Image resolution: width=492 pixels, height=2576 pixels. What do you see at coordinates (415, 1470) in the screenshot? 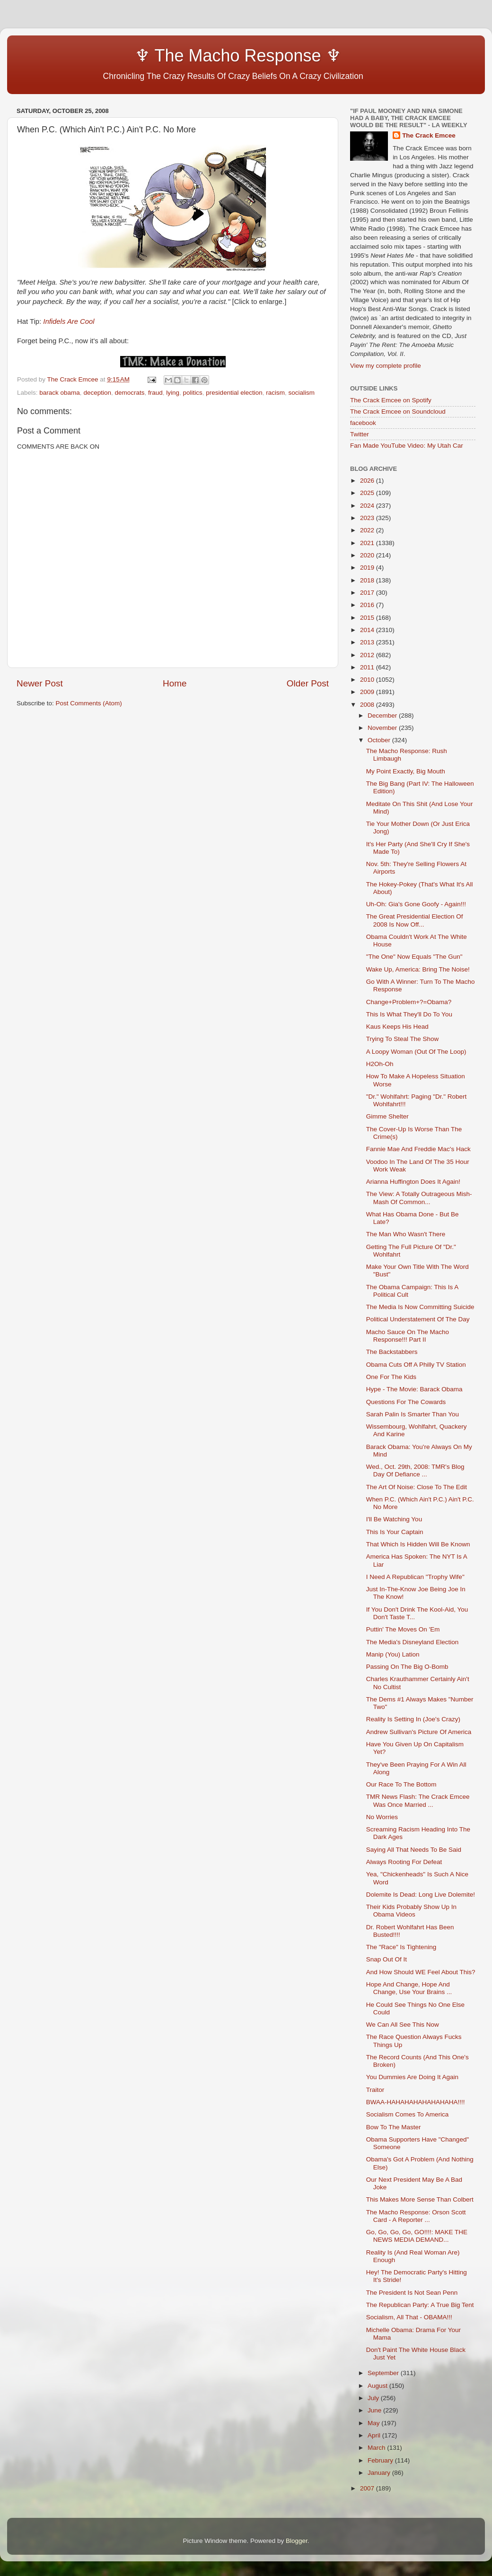
I see `Wed., Oct. 29th, 2008: TMR's Blog Day Of Defiance ...` at bounding box center [415, 1470].